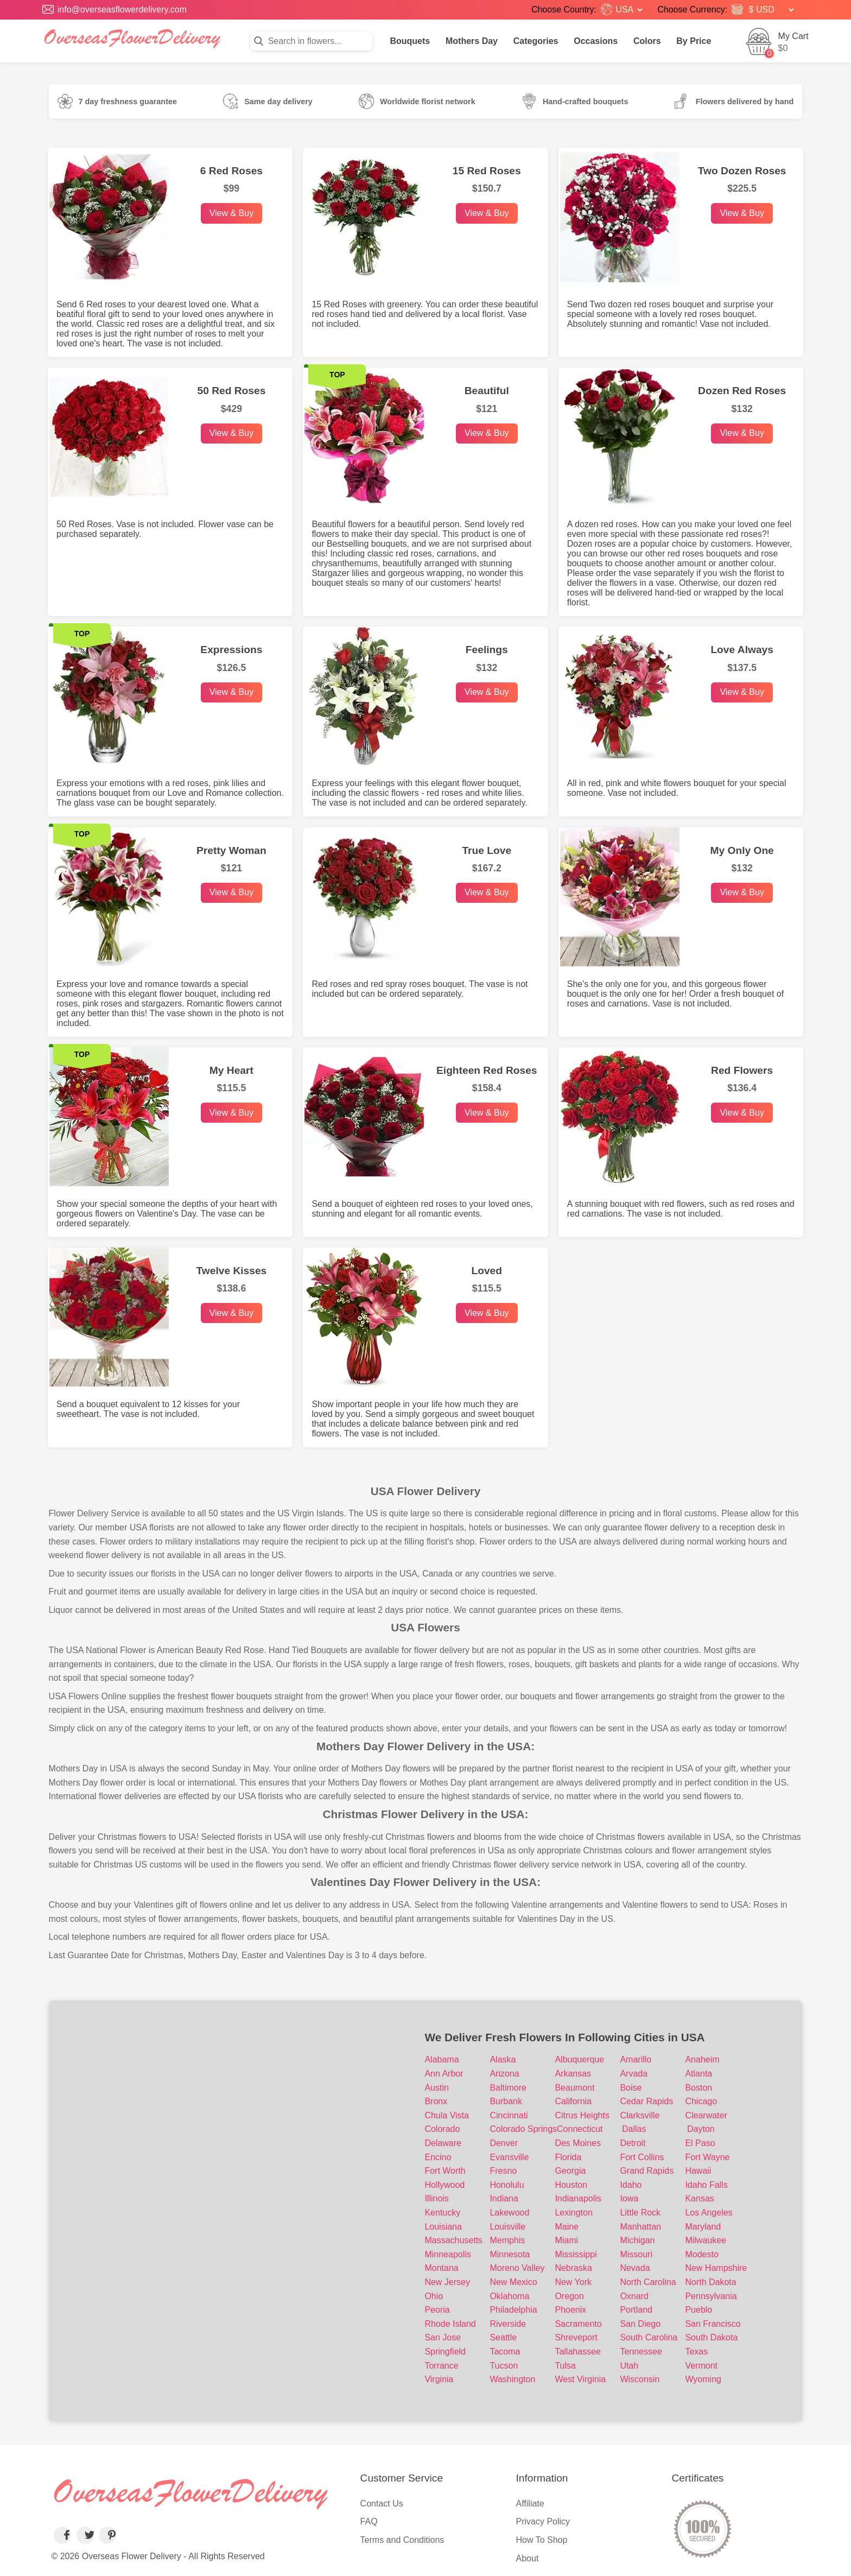 The height and width of the screenshot is (2576, 851). Describe the element at coordinates (574, 2087) in the screenshot. I see `Beaumont` at that location.